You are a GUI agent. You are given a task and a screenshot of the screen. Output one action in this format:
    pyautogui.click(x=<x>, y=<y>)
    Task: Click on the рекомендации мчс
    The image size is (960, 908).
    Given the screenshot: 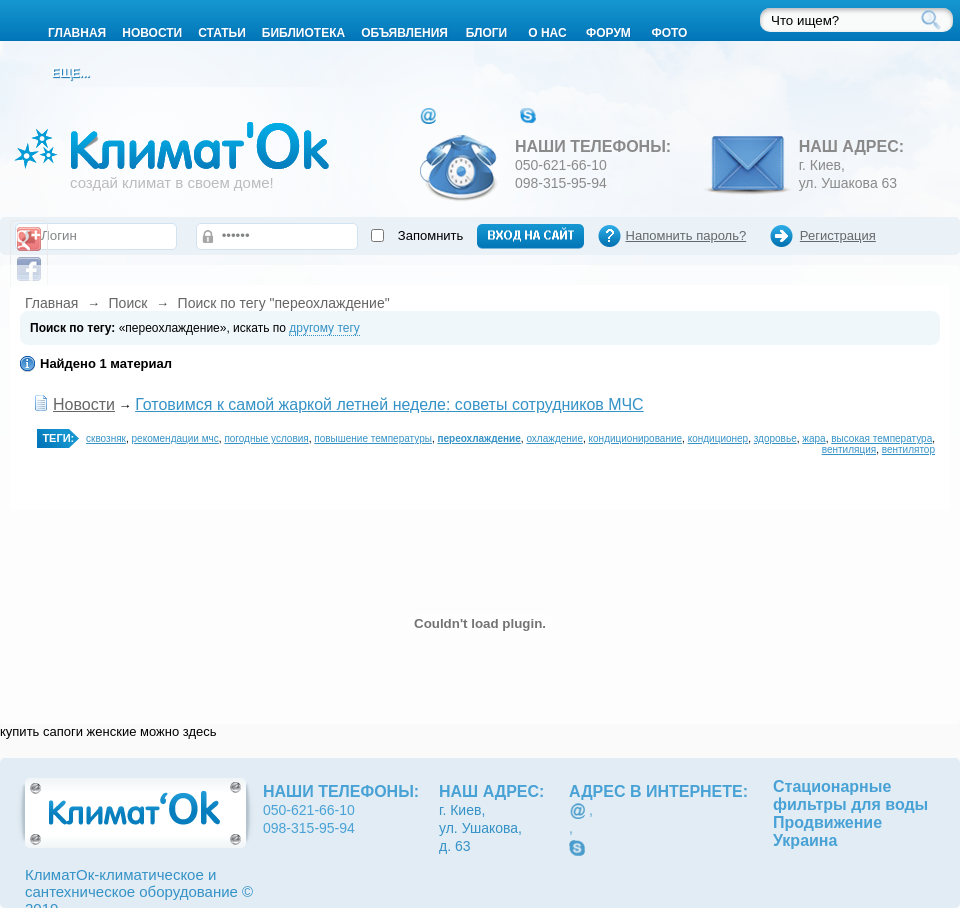 What is the action you would take?
    pyautogui.click(x=175, y=438)
    